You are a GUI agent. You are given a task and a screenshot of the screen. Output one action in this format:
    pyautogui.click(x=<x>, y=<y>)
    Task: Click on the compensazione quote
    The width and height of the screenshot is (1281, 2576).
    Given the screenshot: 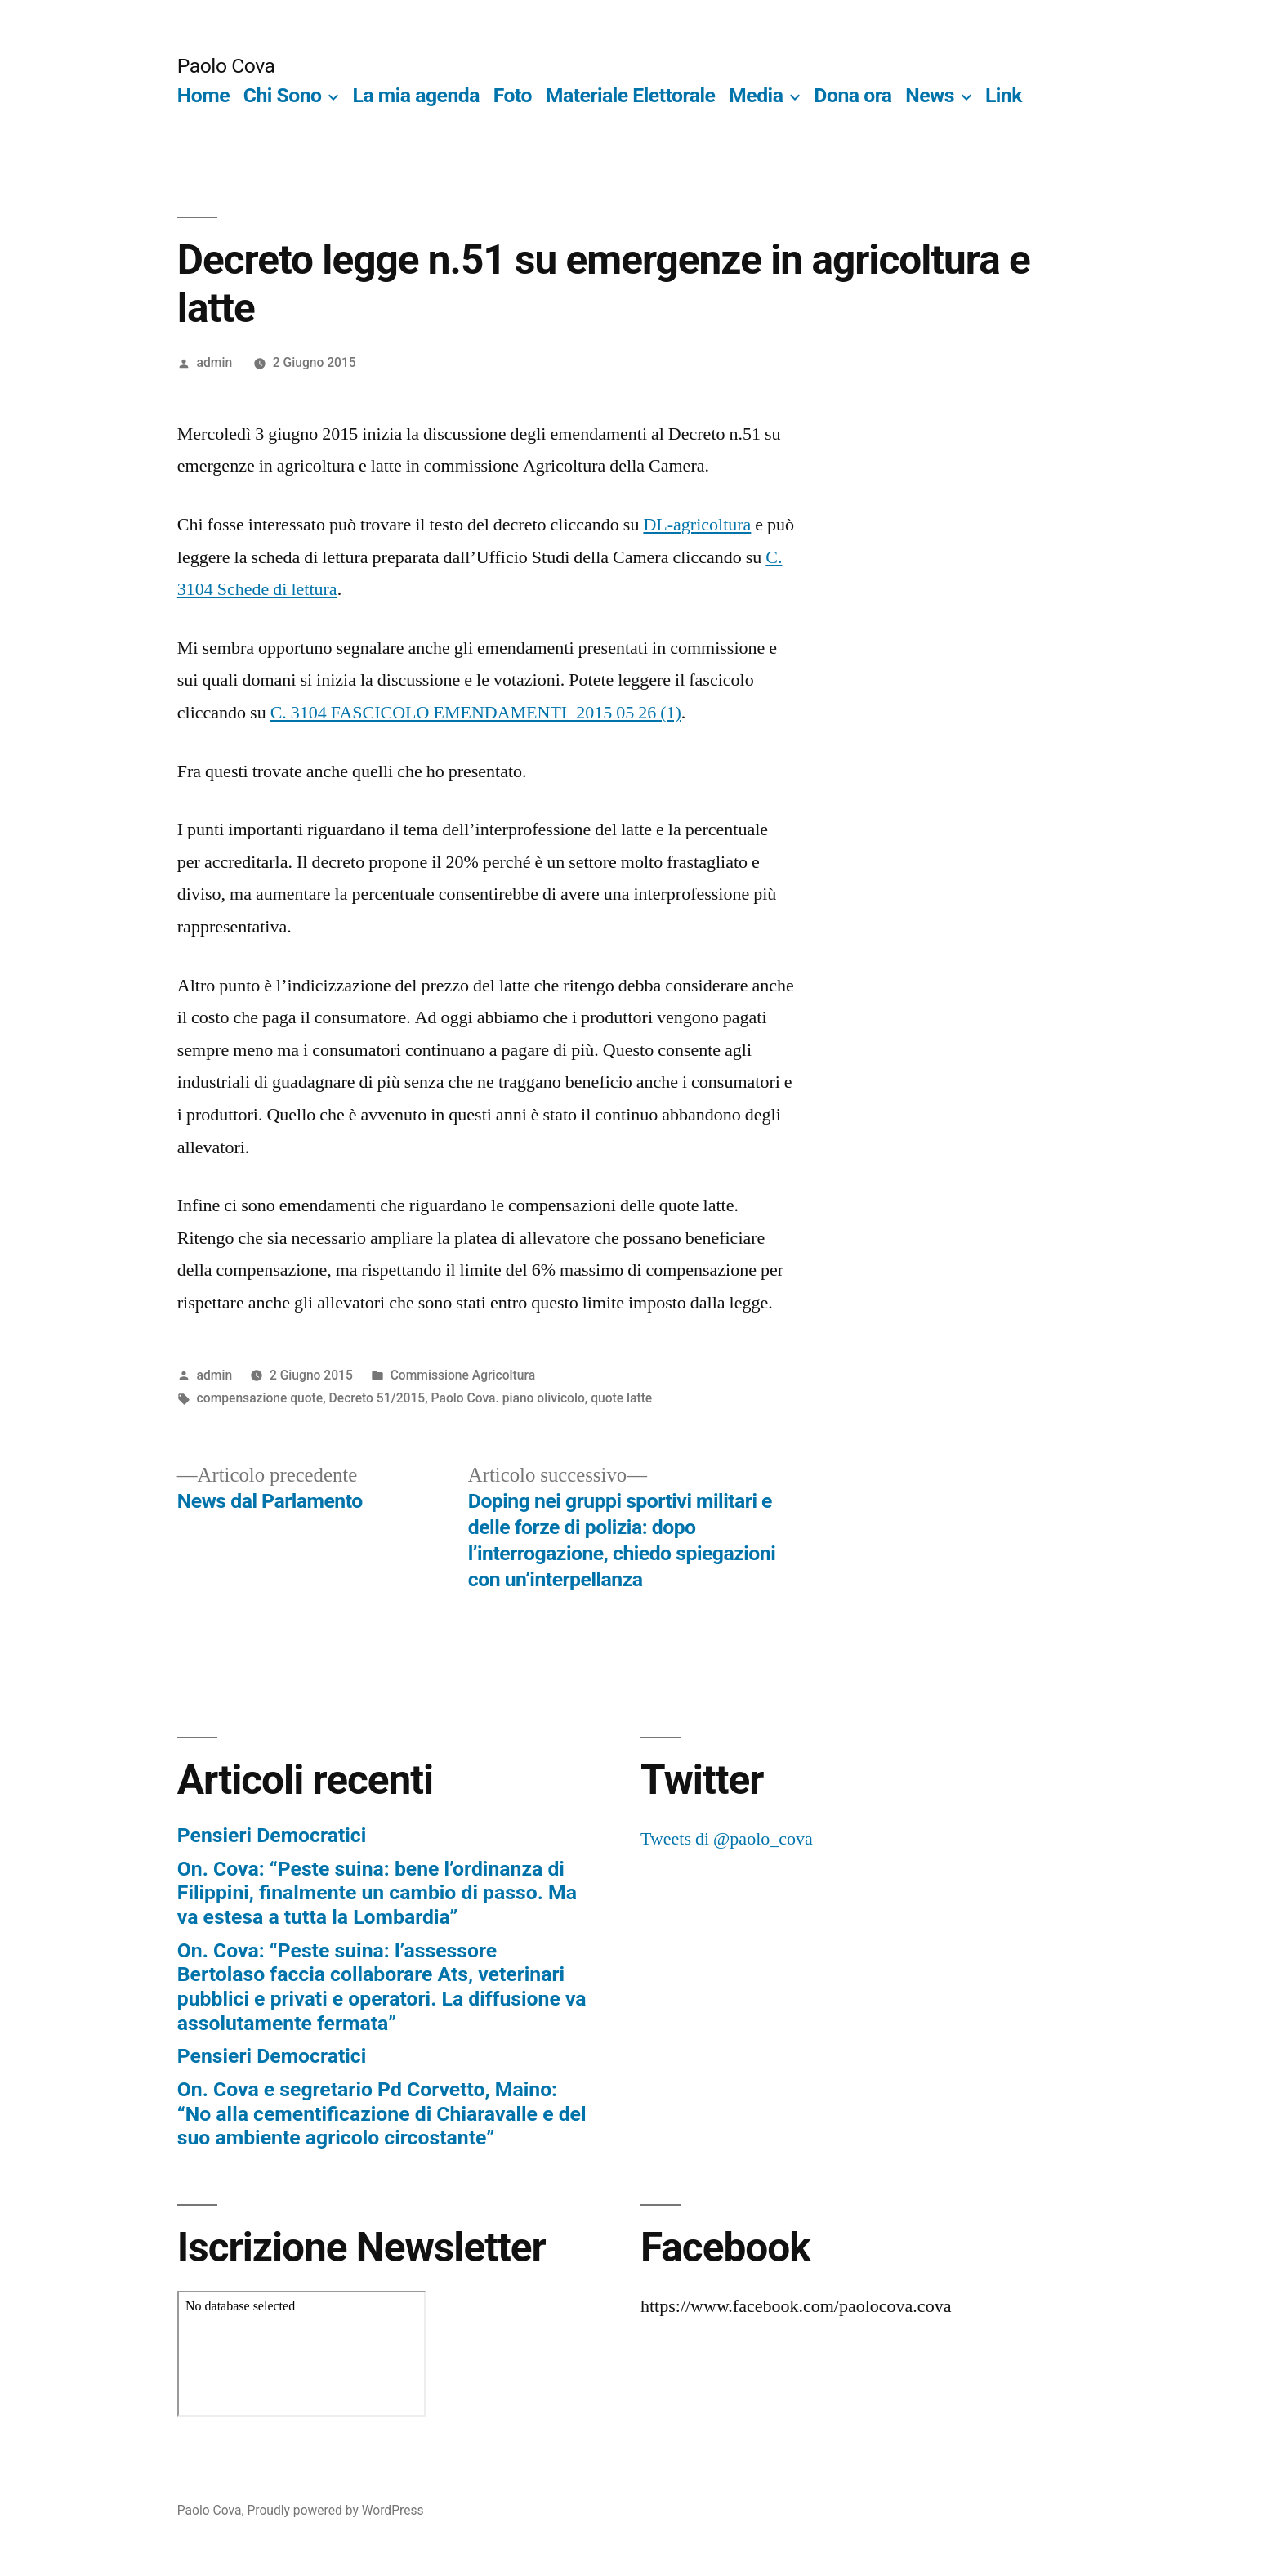 What is the action you would take?
    pyautogui.click(x=260, y=1398)
    